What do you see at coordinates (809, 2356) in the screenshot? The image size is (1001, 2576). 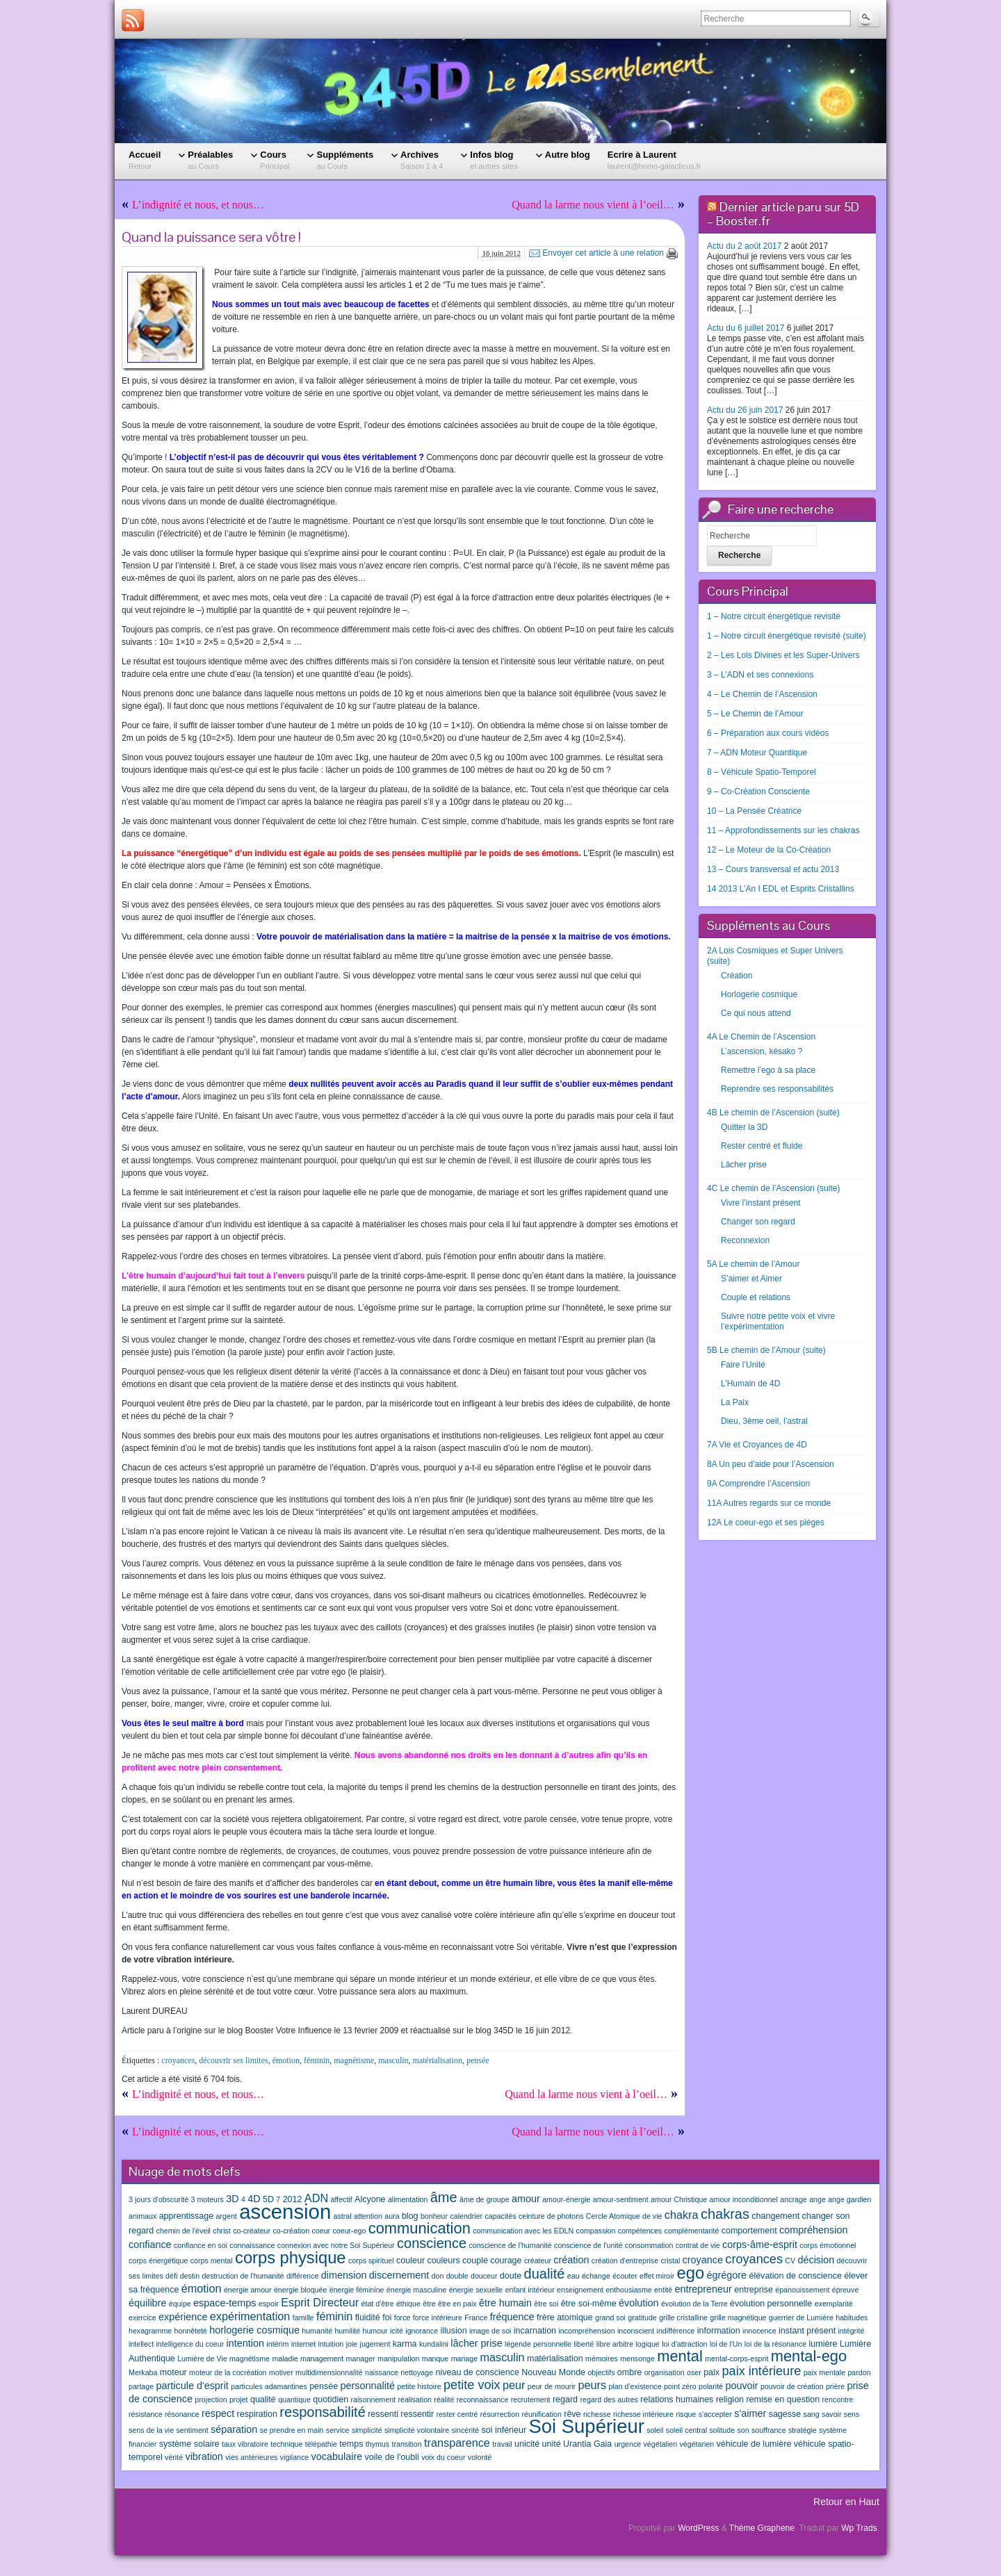 I see `mental-ego` at bounding box center [809, 2356].